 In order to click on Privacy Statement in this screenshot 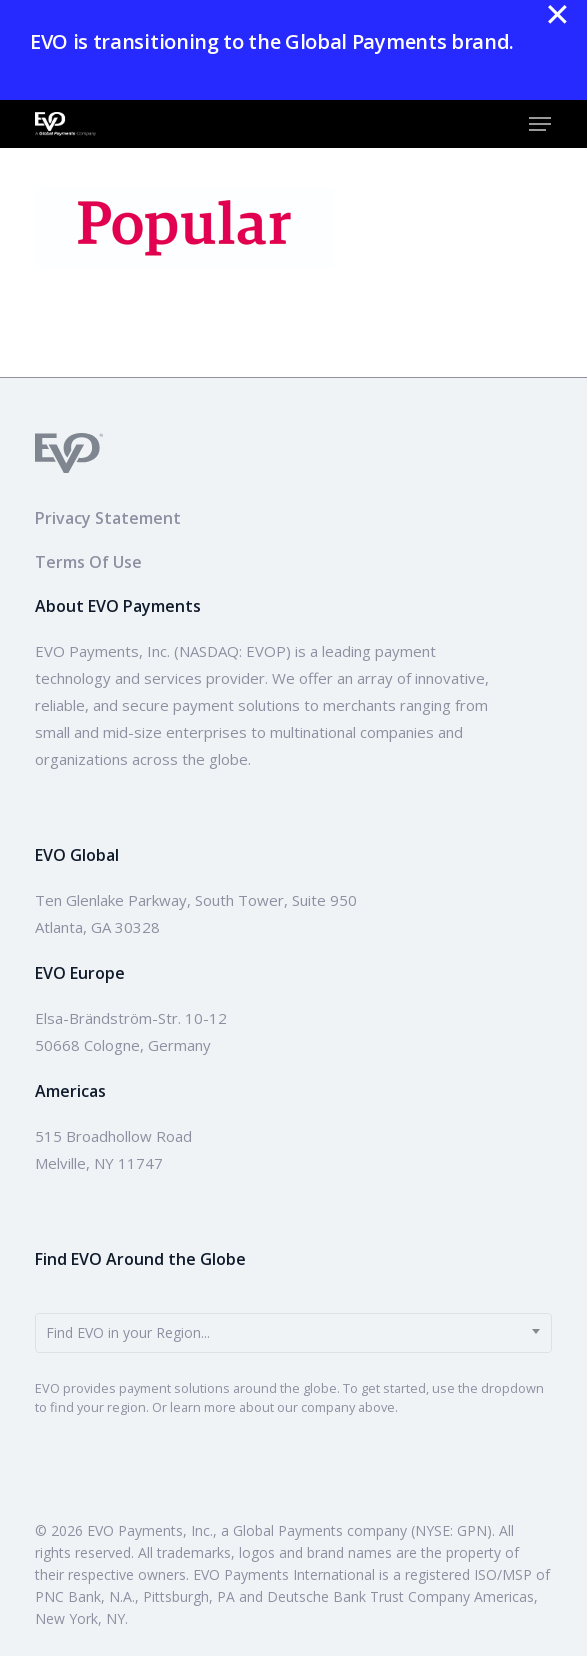, I will do `click(108, 518)`.